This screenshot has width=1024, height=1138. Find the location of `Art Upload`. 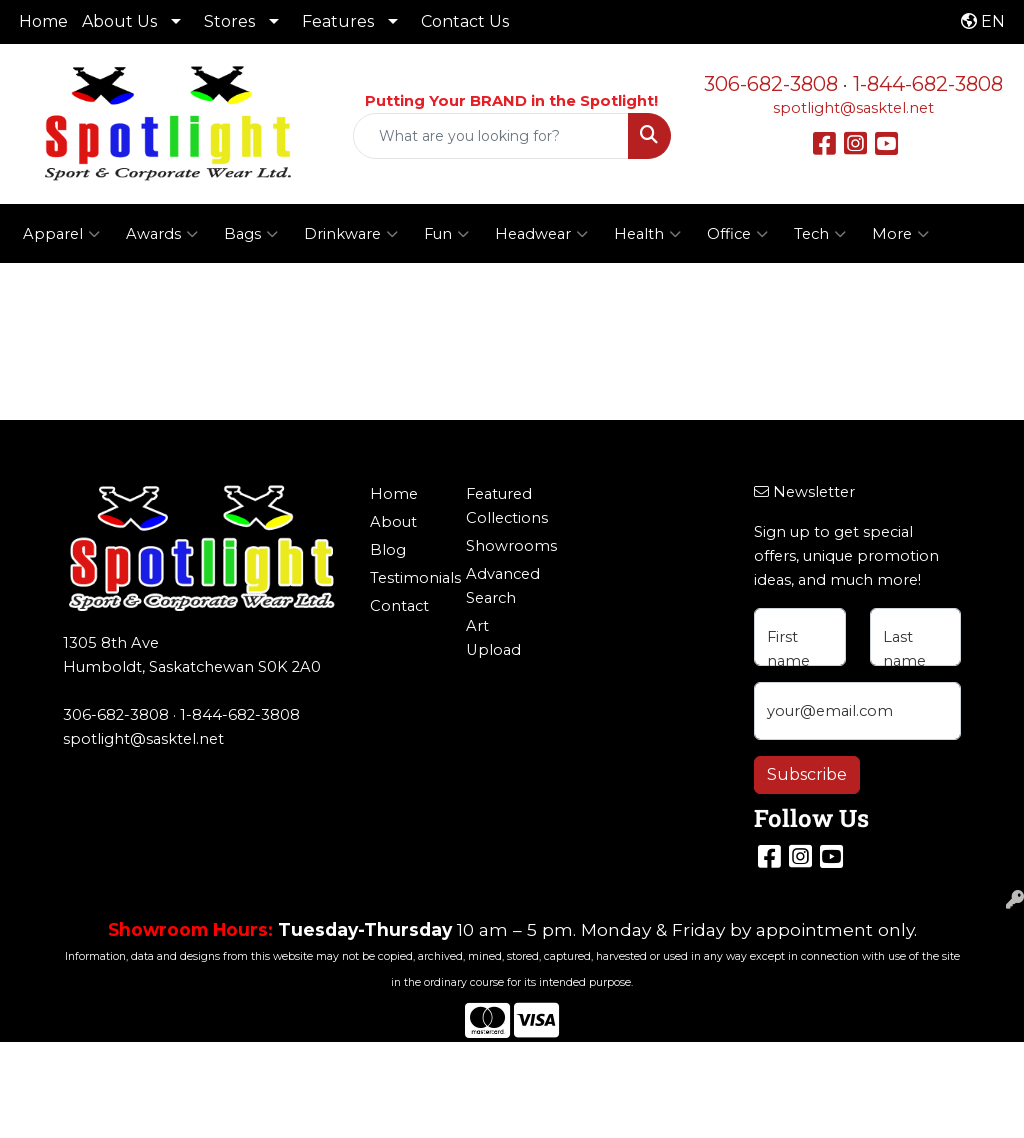

Art Upload is located at coordinates (493, 638).